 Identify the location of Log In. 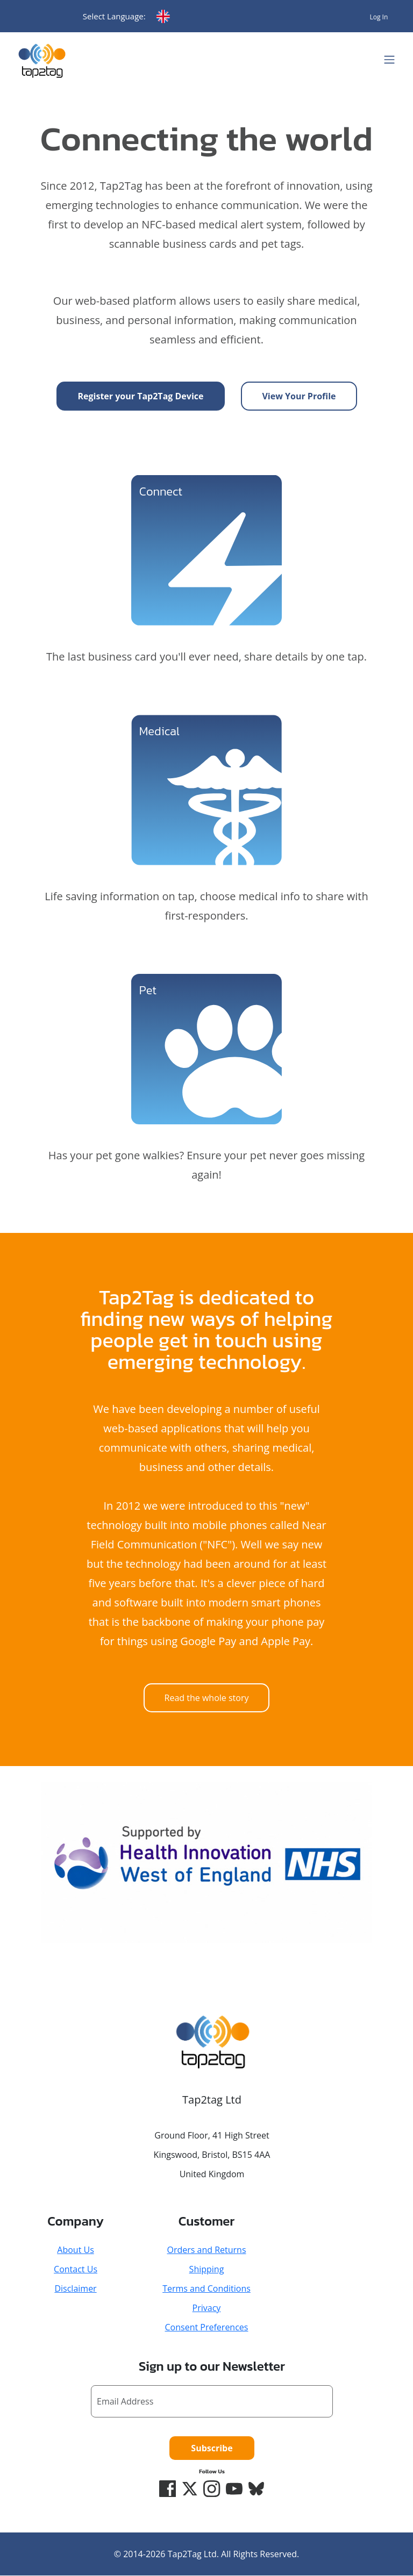
(378, 16).